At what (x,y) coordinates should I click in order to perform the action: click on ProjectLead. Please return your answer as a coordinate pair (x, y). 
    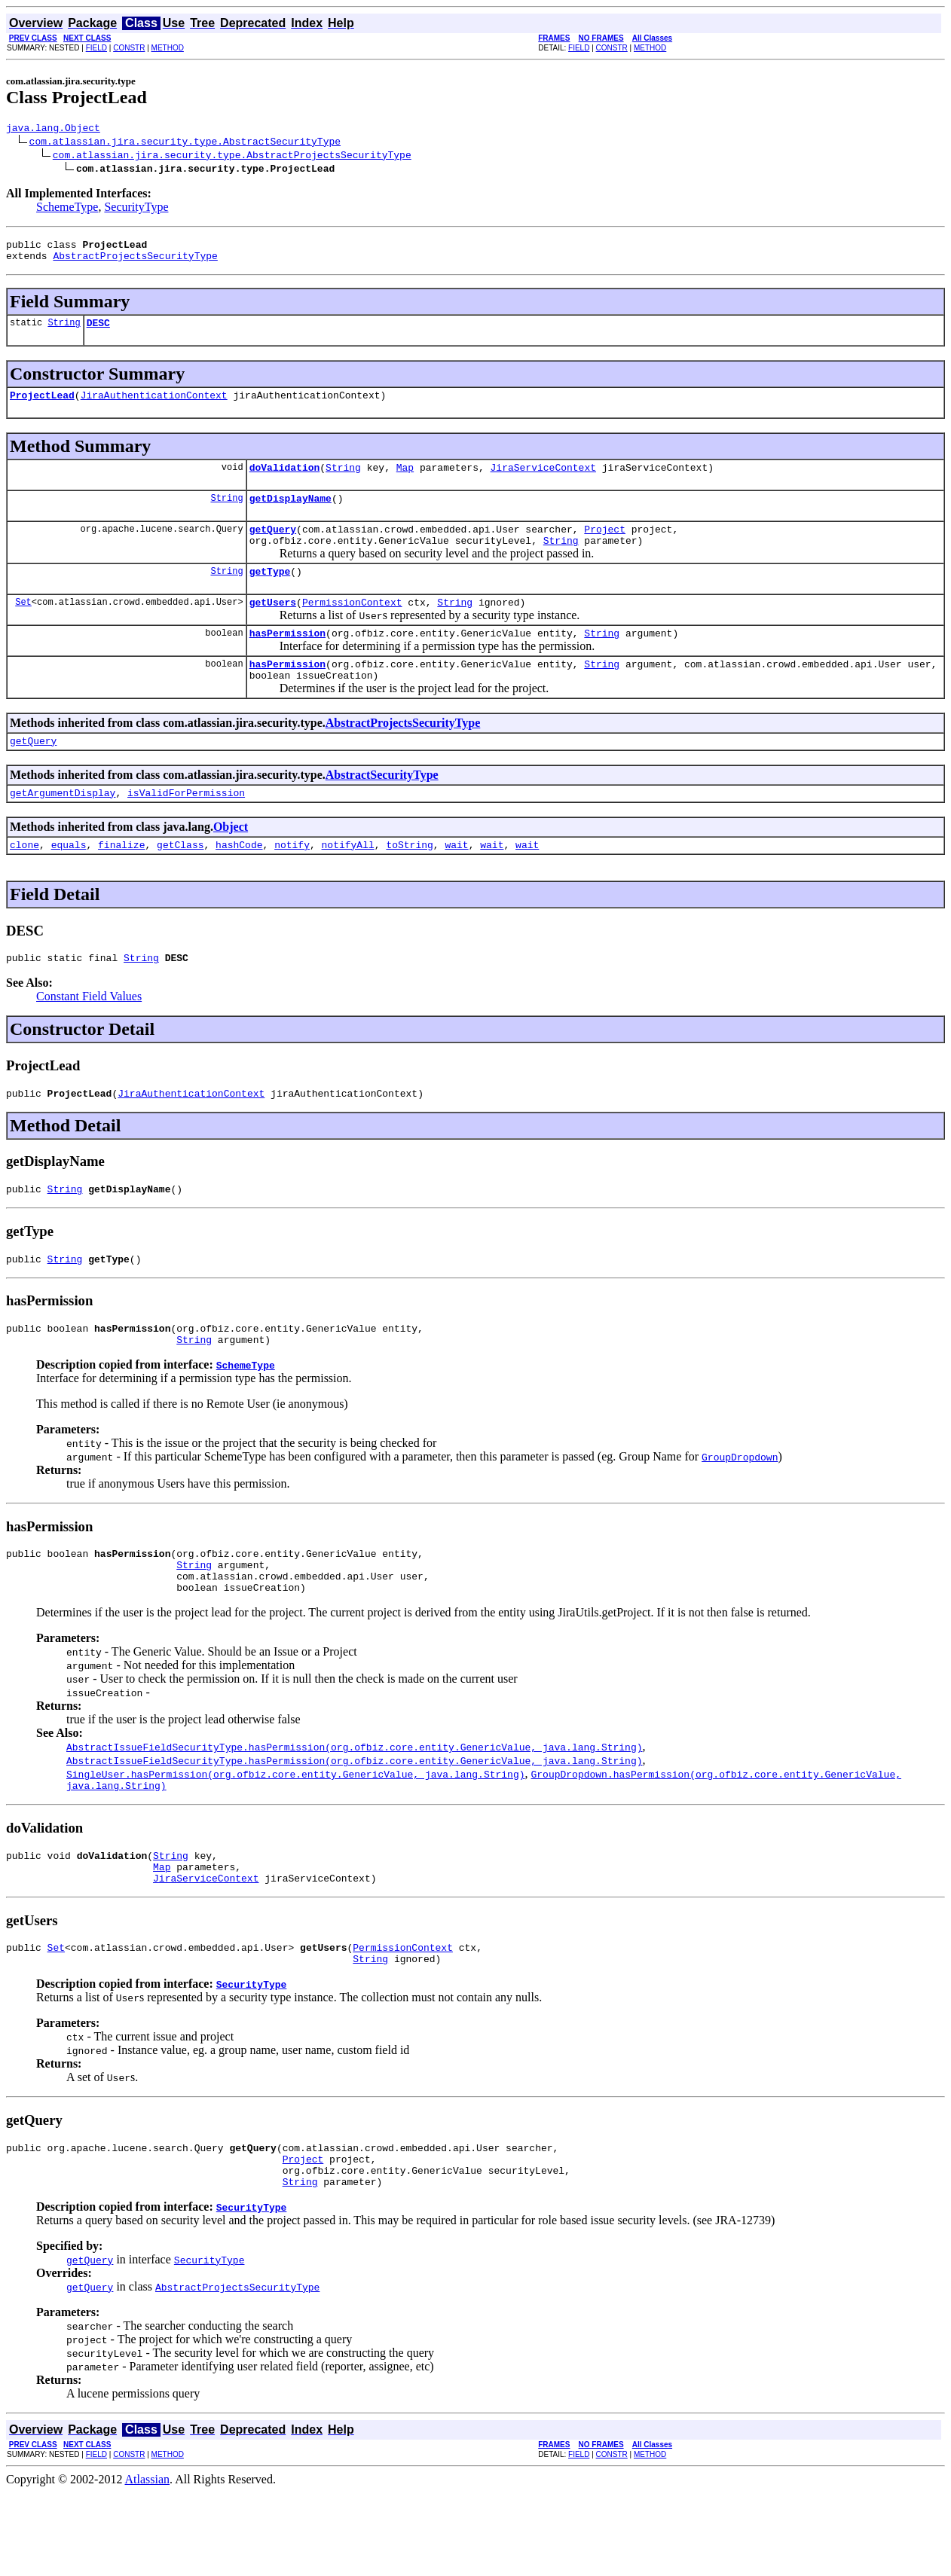
    Looking at the image, I should click on (42, 406).